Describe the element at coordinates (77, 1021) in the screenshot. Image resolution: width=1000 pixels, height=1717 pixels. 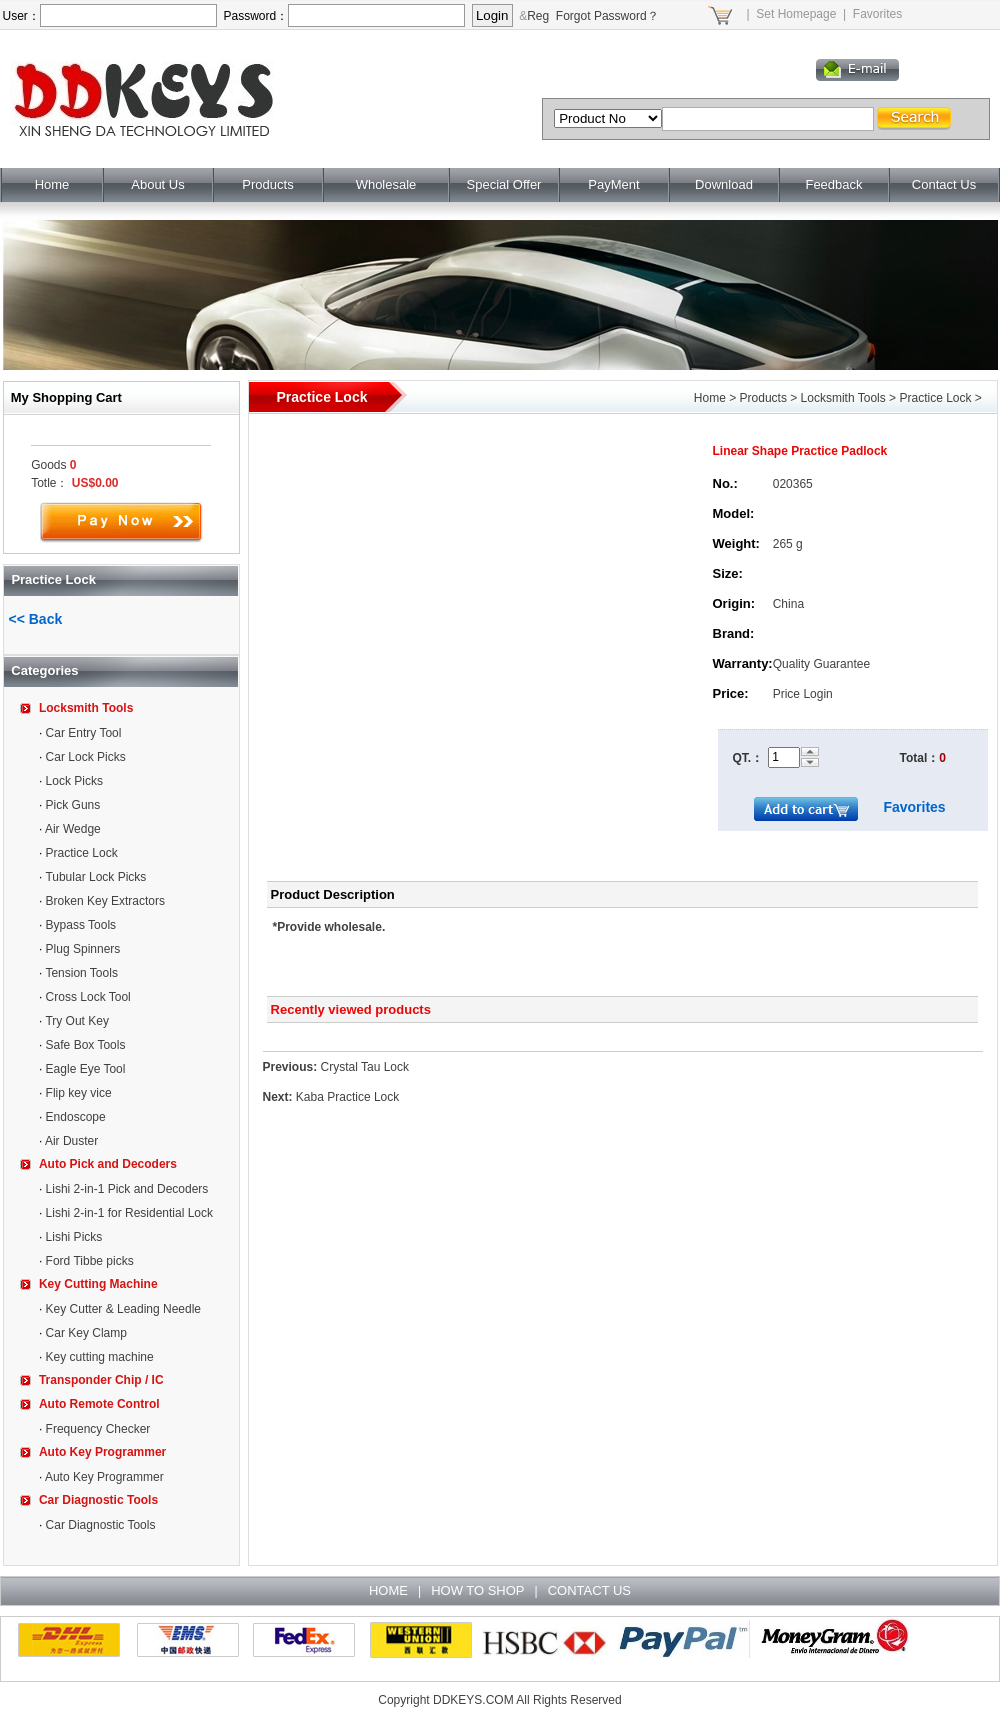
I see `Try Out Key` at that location.